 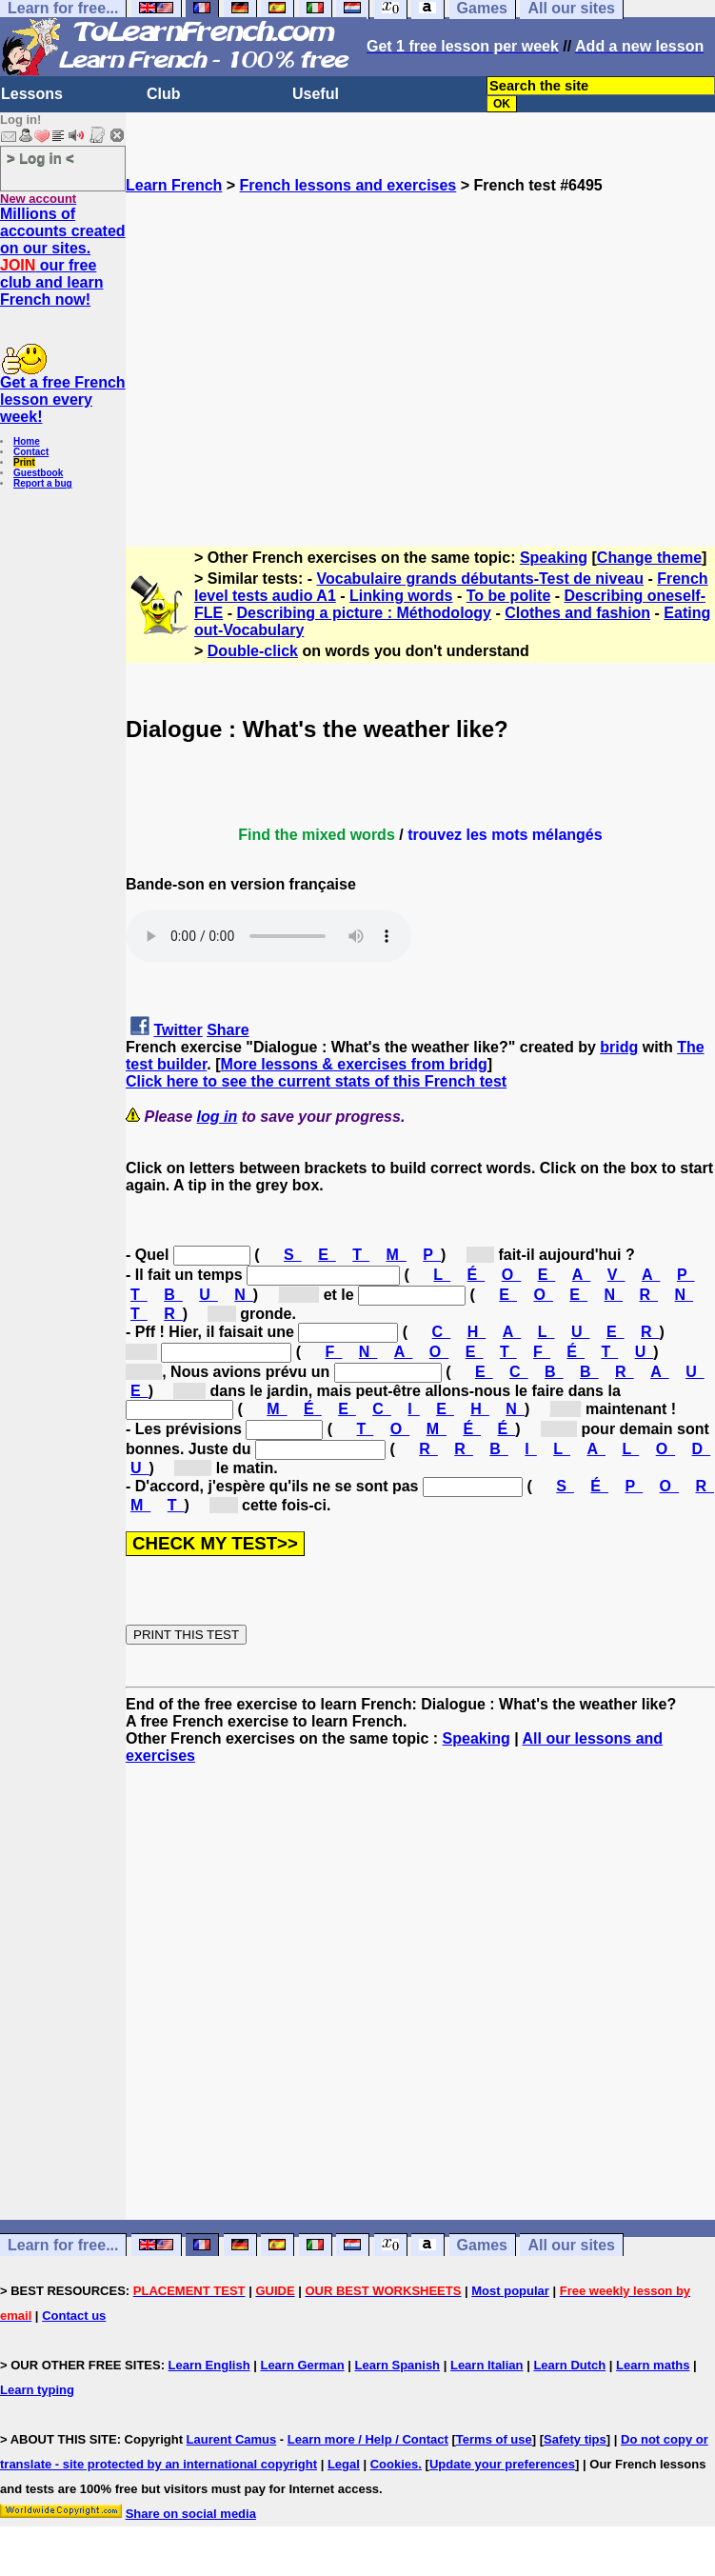 I want to click on Safety tips, so click(x=575, y=2439).